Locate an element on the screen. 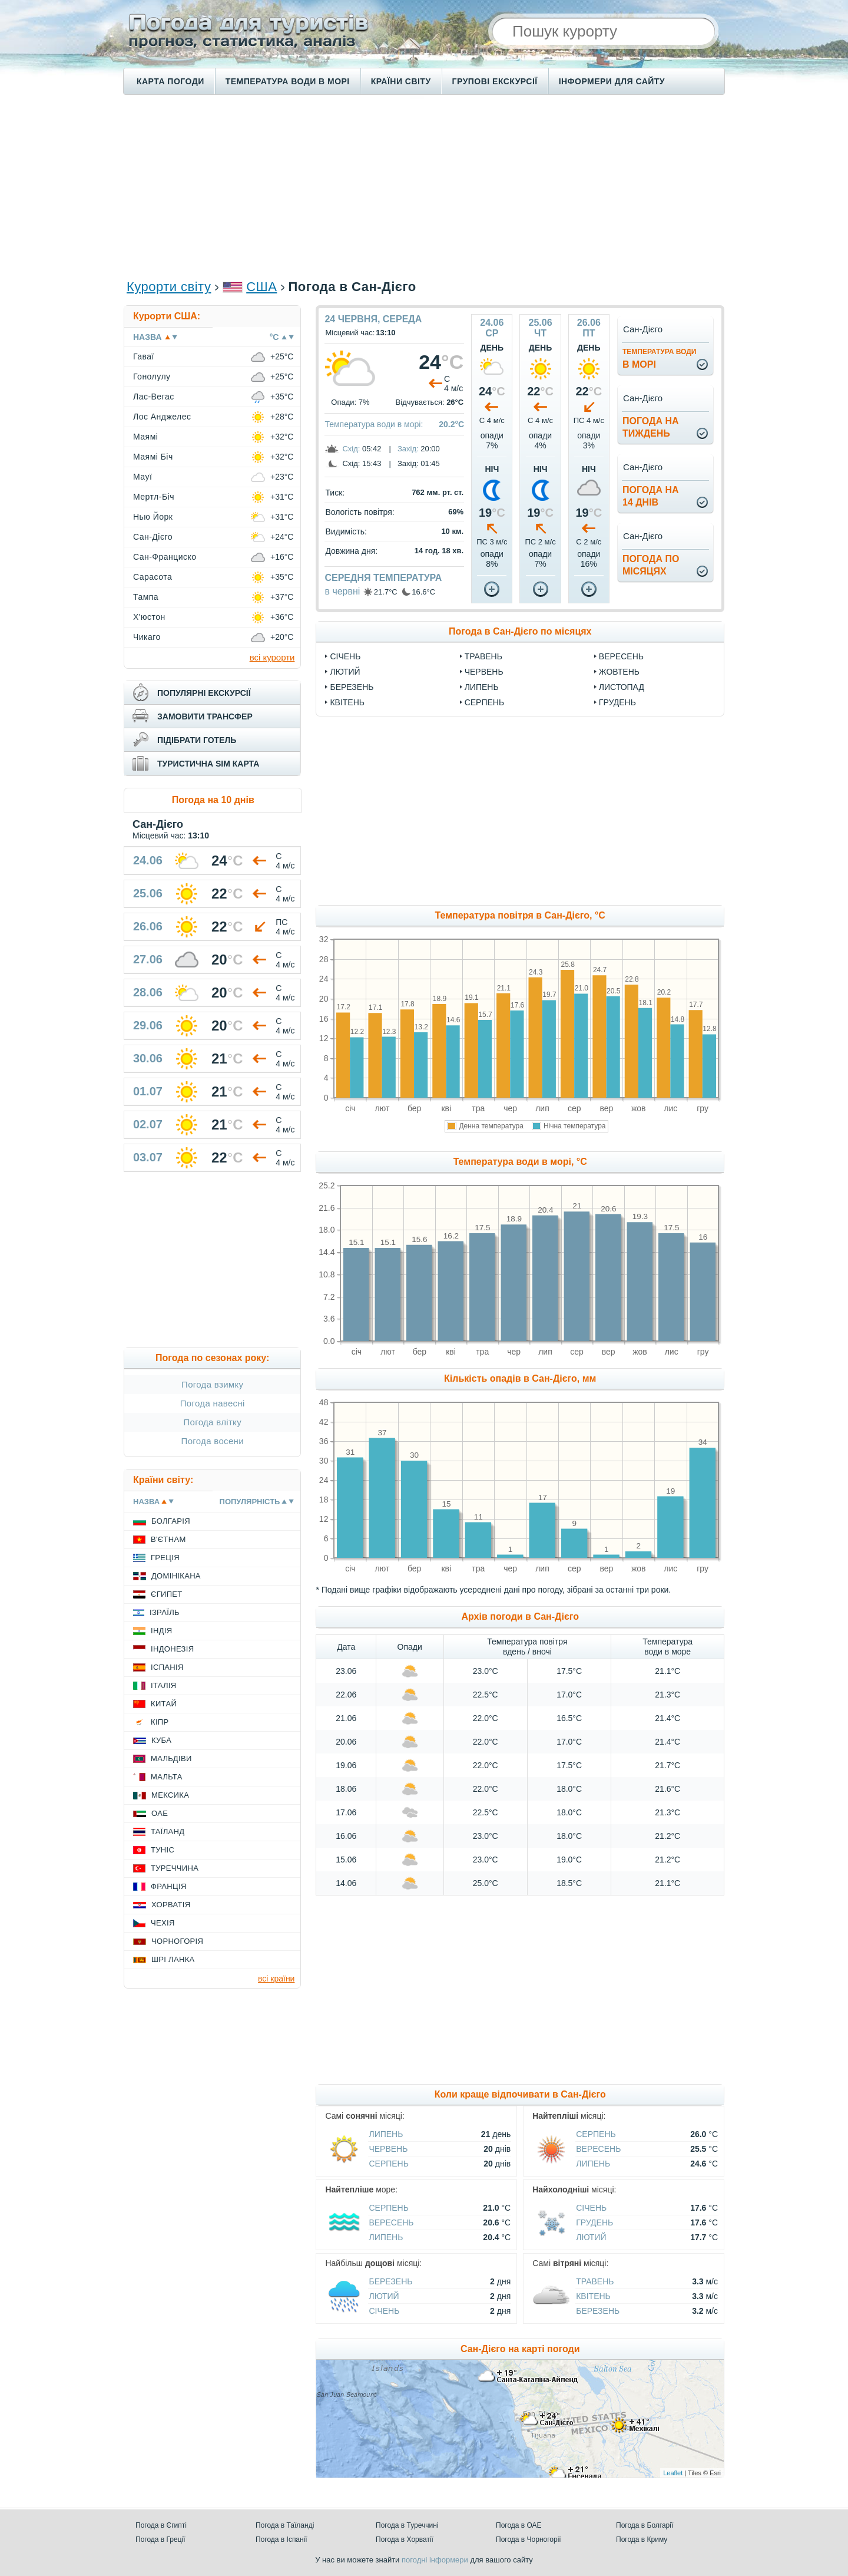 This screenshot has width=848, height=2576. США is located at coordinates (261, 286).